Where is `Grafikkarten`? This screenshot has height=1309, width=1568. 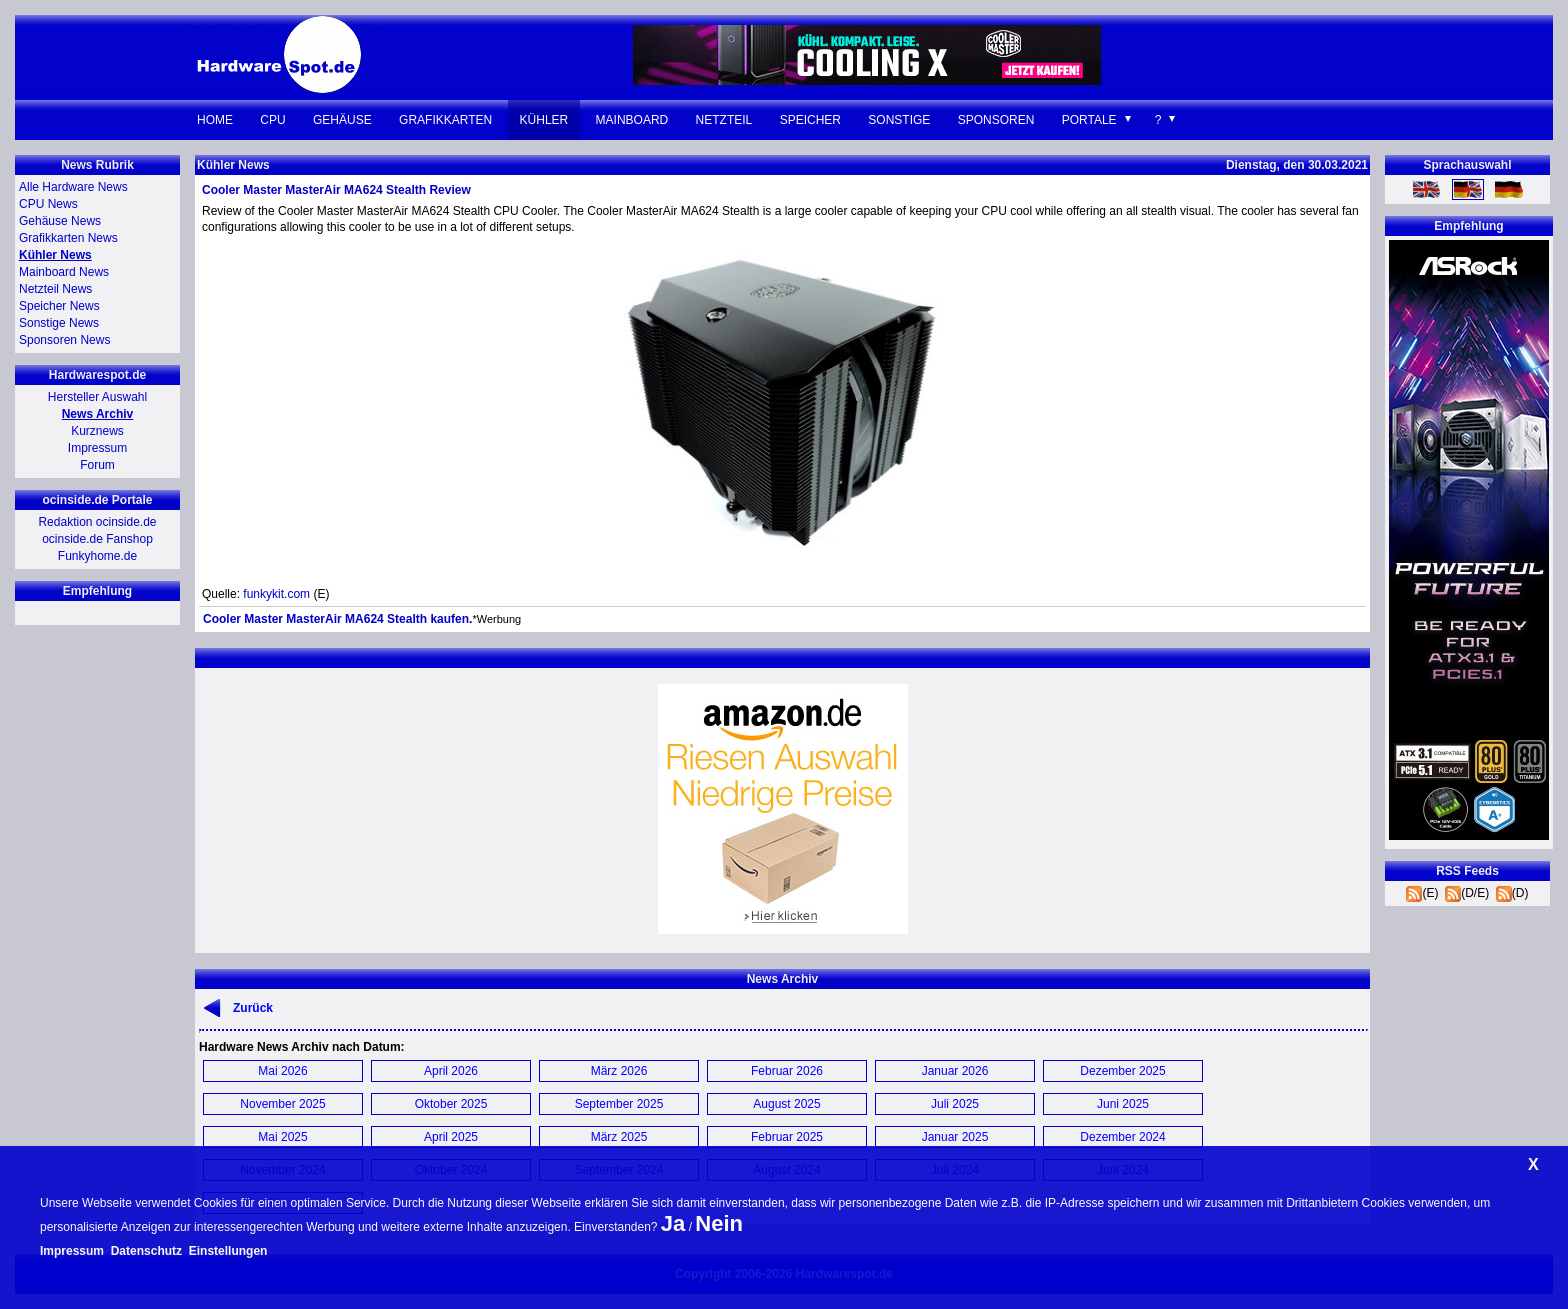
Grafikkarten is located at coordinates (445, 120).